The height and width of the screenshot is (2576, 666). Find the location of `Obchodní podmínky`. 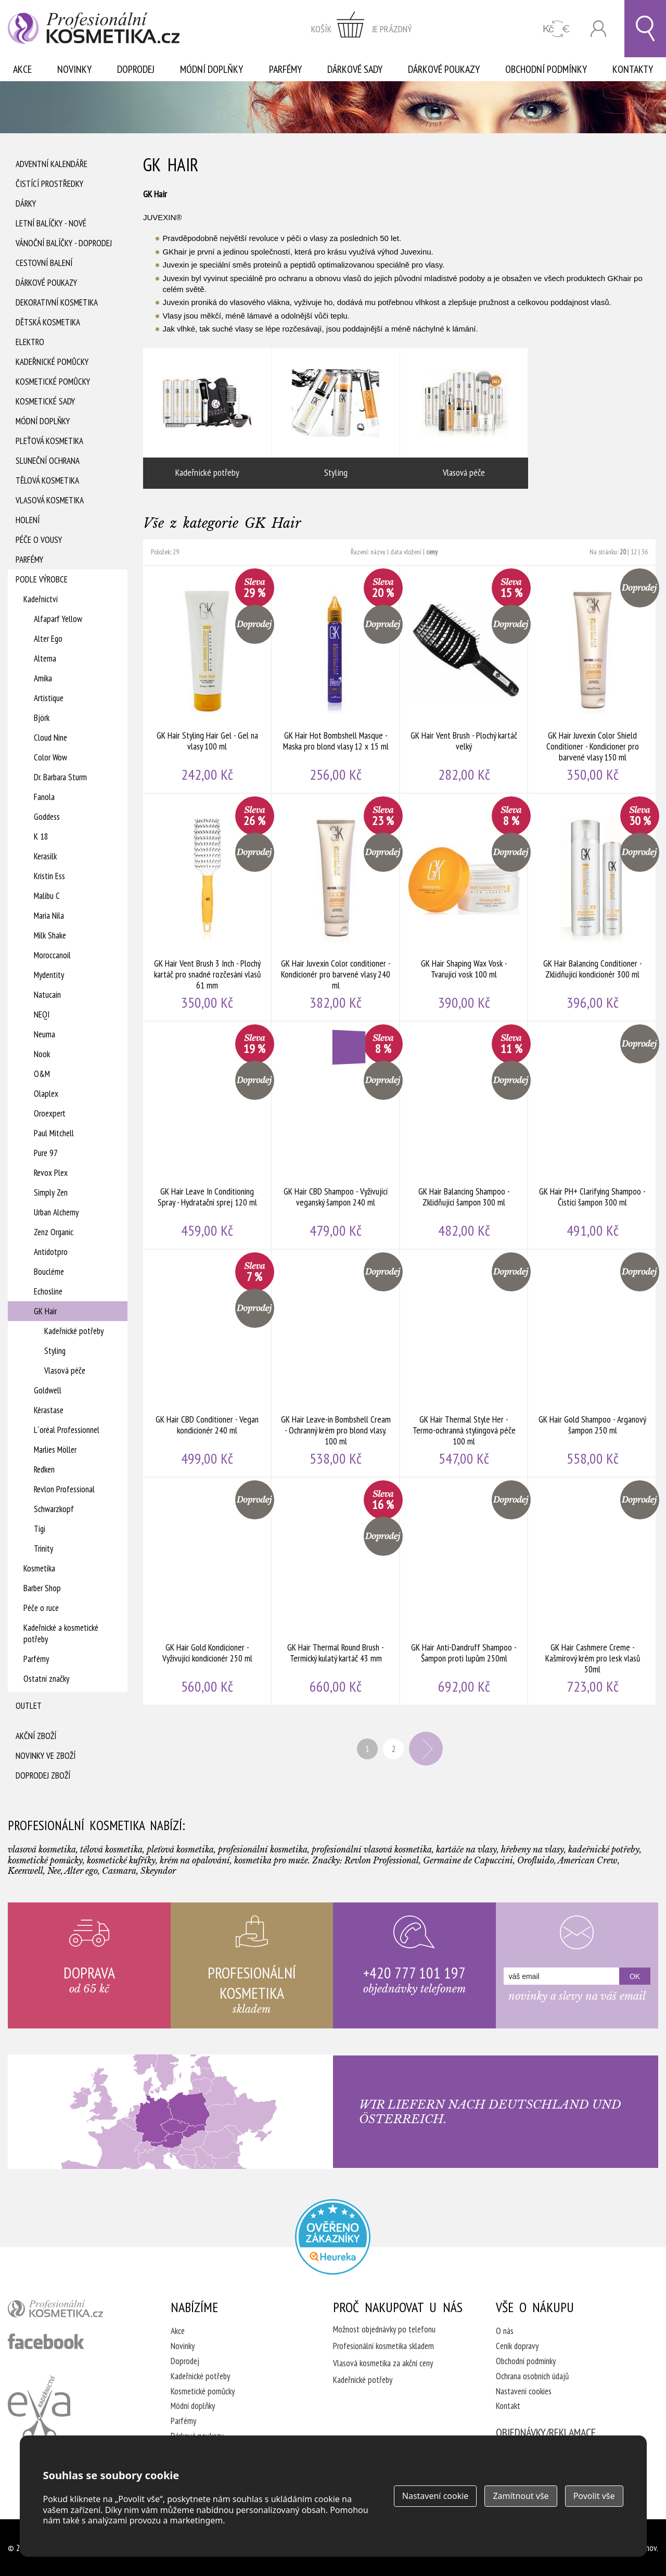

Obchodní podmínky is located at coordinates (546, 69).